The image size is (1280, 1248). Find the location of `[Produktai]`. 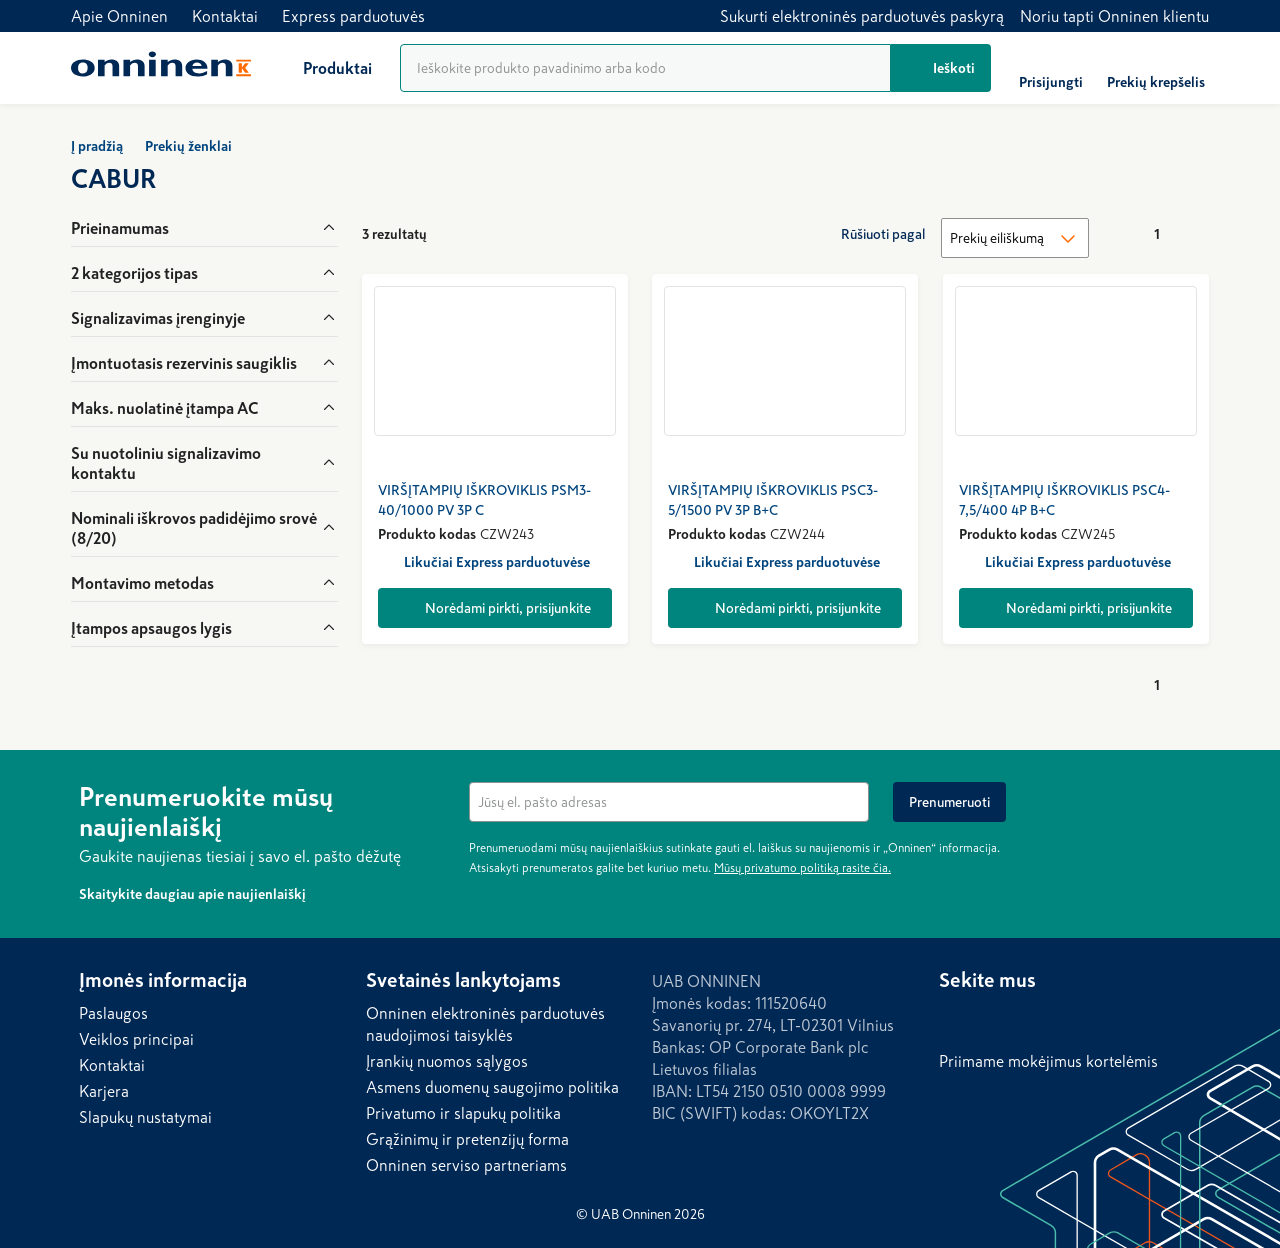

[Produktai] is located at coordinates (321, 68).